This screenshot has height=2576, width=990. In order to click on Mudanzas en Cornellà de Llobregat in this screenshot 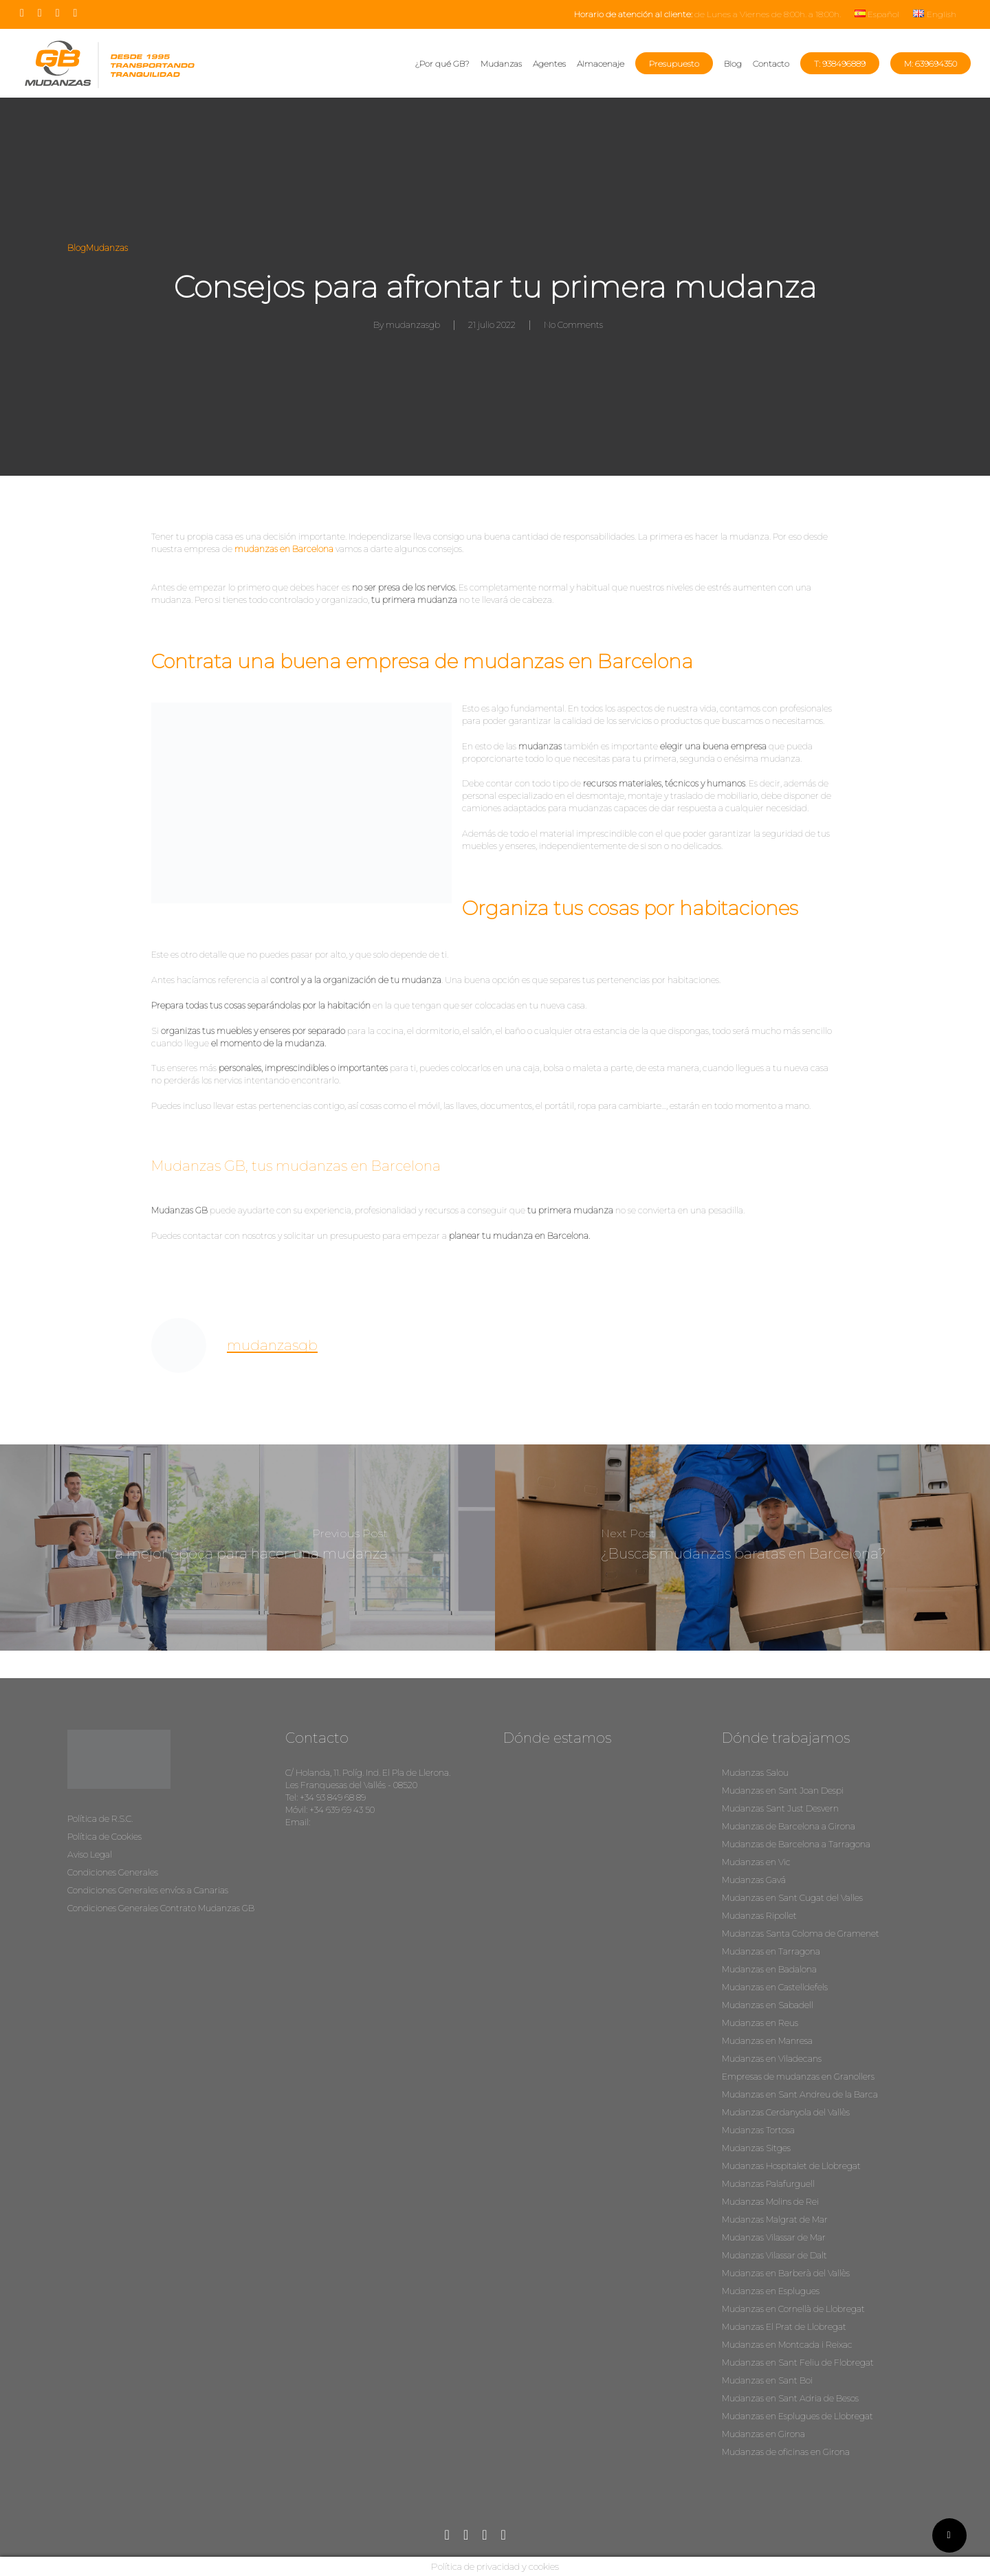, I will do `click(793, 2309)`.